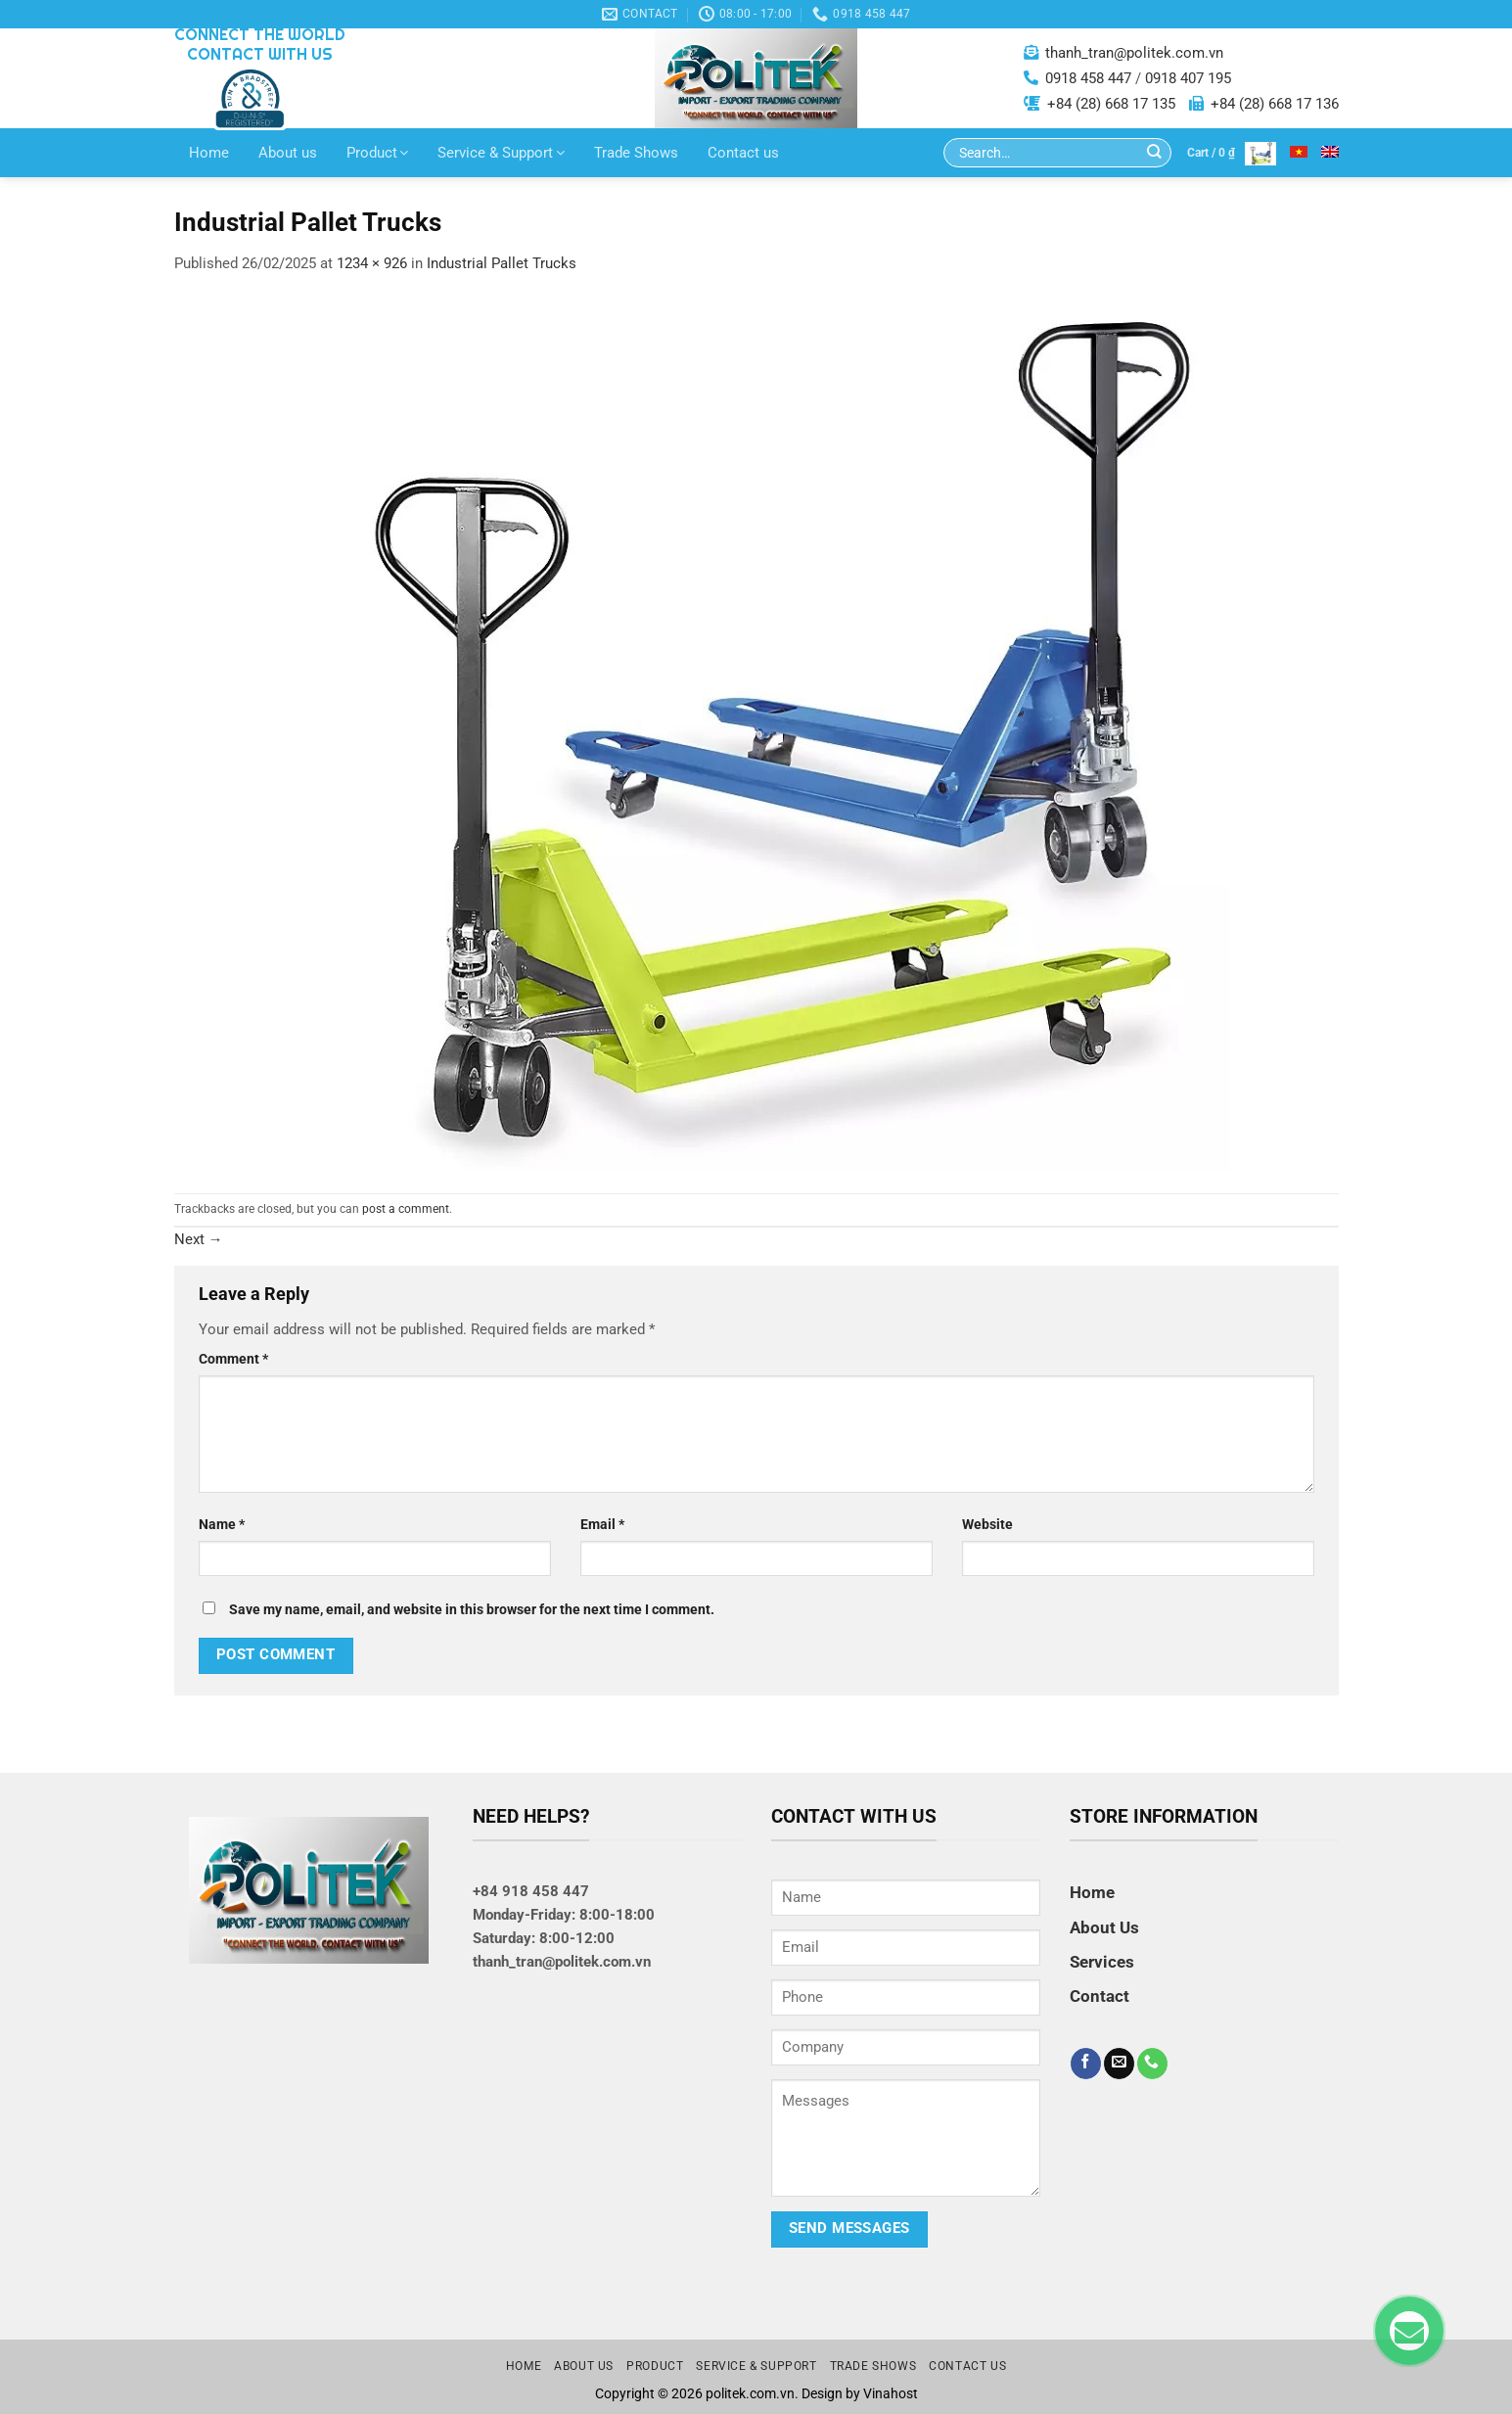 The height and width of the screenshot is (2414, 1512). What do you see at coordinates (1102, 1962) in the screenshot?
I see `Services` at bounding box center [1102, 1962].